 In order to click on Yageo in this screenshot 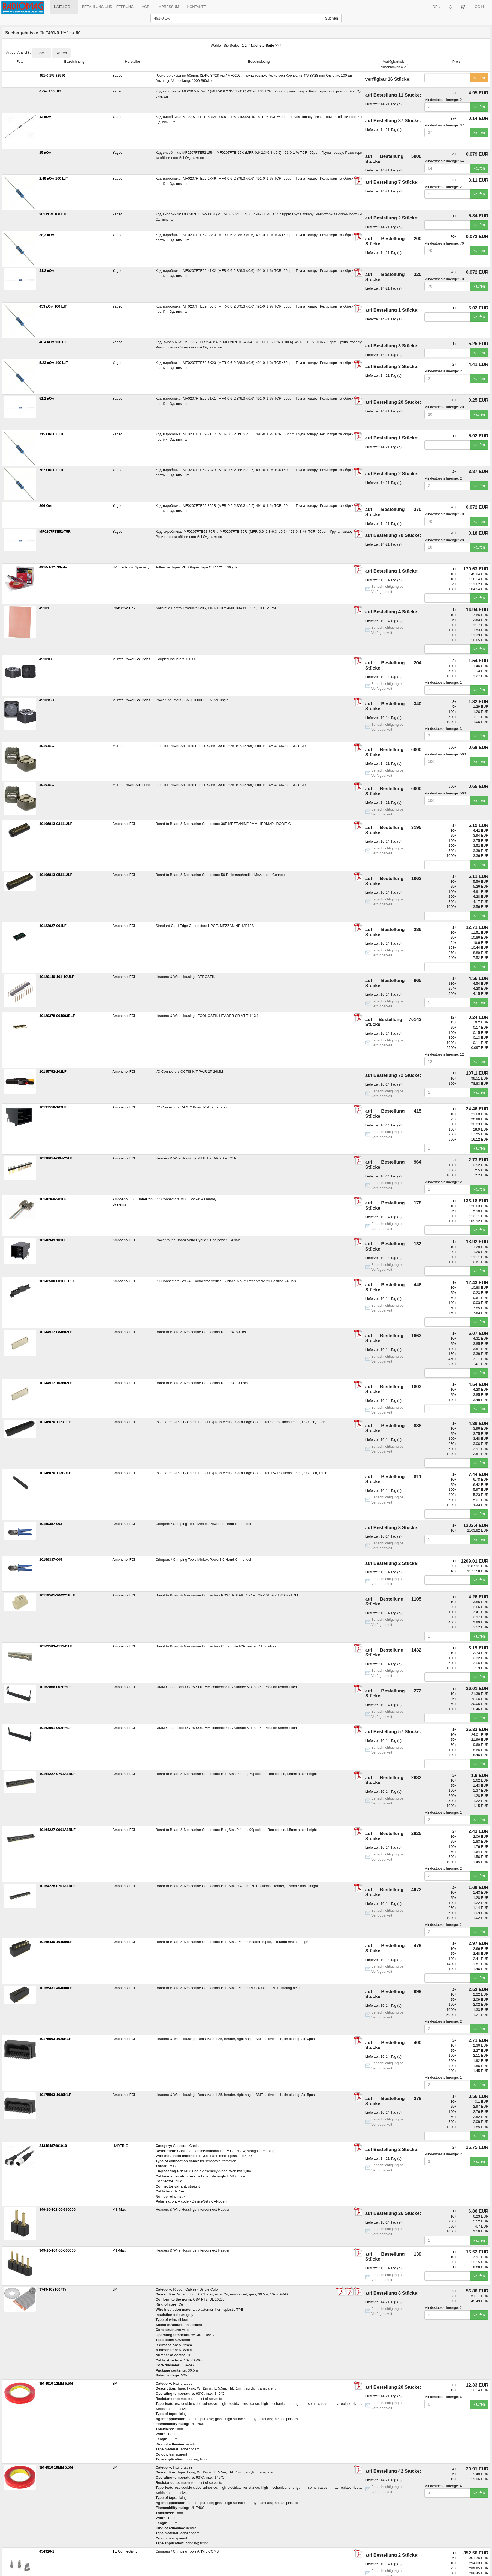, I will do `click(118, 75)`.